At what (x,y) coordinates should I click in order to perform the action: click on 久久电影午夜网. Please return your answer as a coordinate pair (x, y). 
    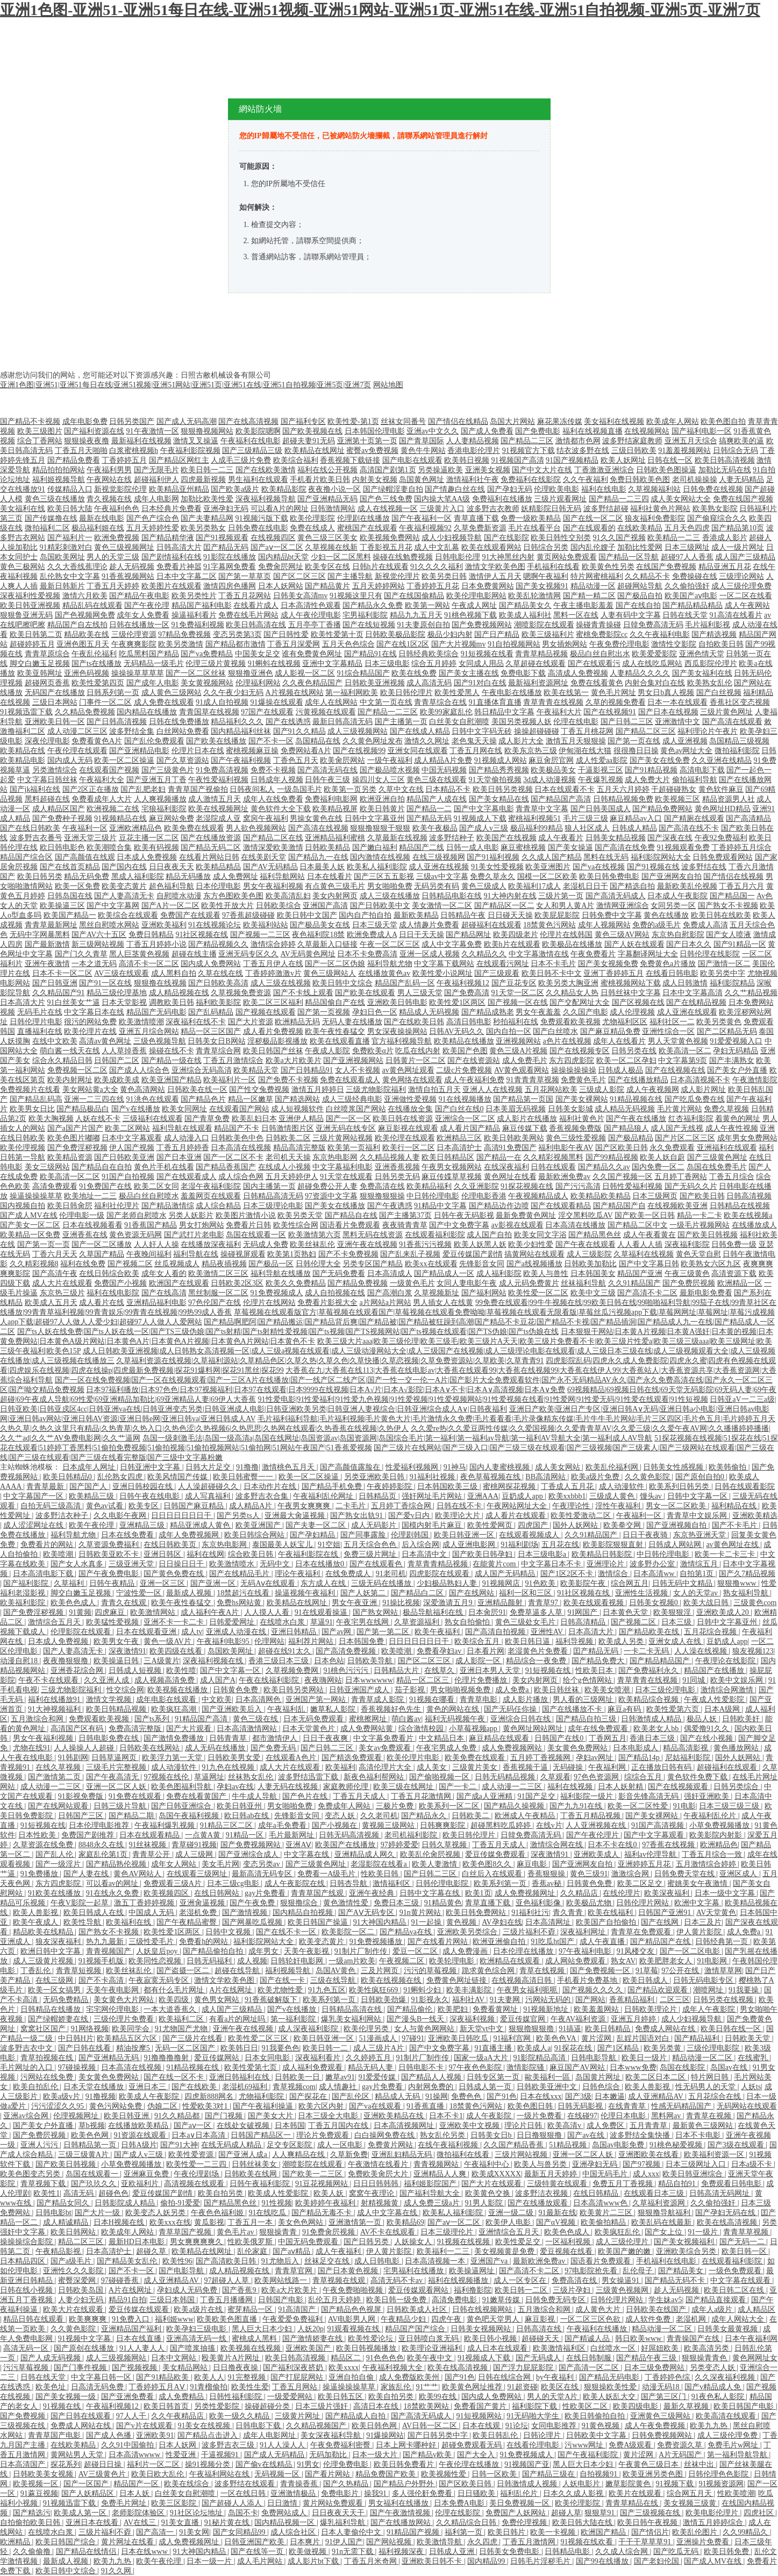
    Looking at the image, I should click on (121, 1515).